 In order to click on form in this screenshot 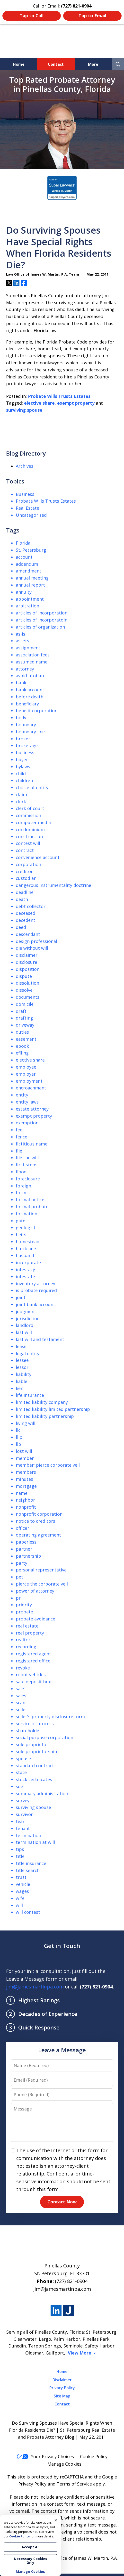, I will do `click(21, 1183)`.